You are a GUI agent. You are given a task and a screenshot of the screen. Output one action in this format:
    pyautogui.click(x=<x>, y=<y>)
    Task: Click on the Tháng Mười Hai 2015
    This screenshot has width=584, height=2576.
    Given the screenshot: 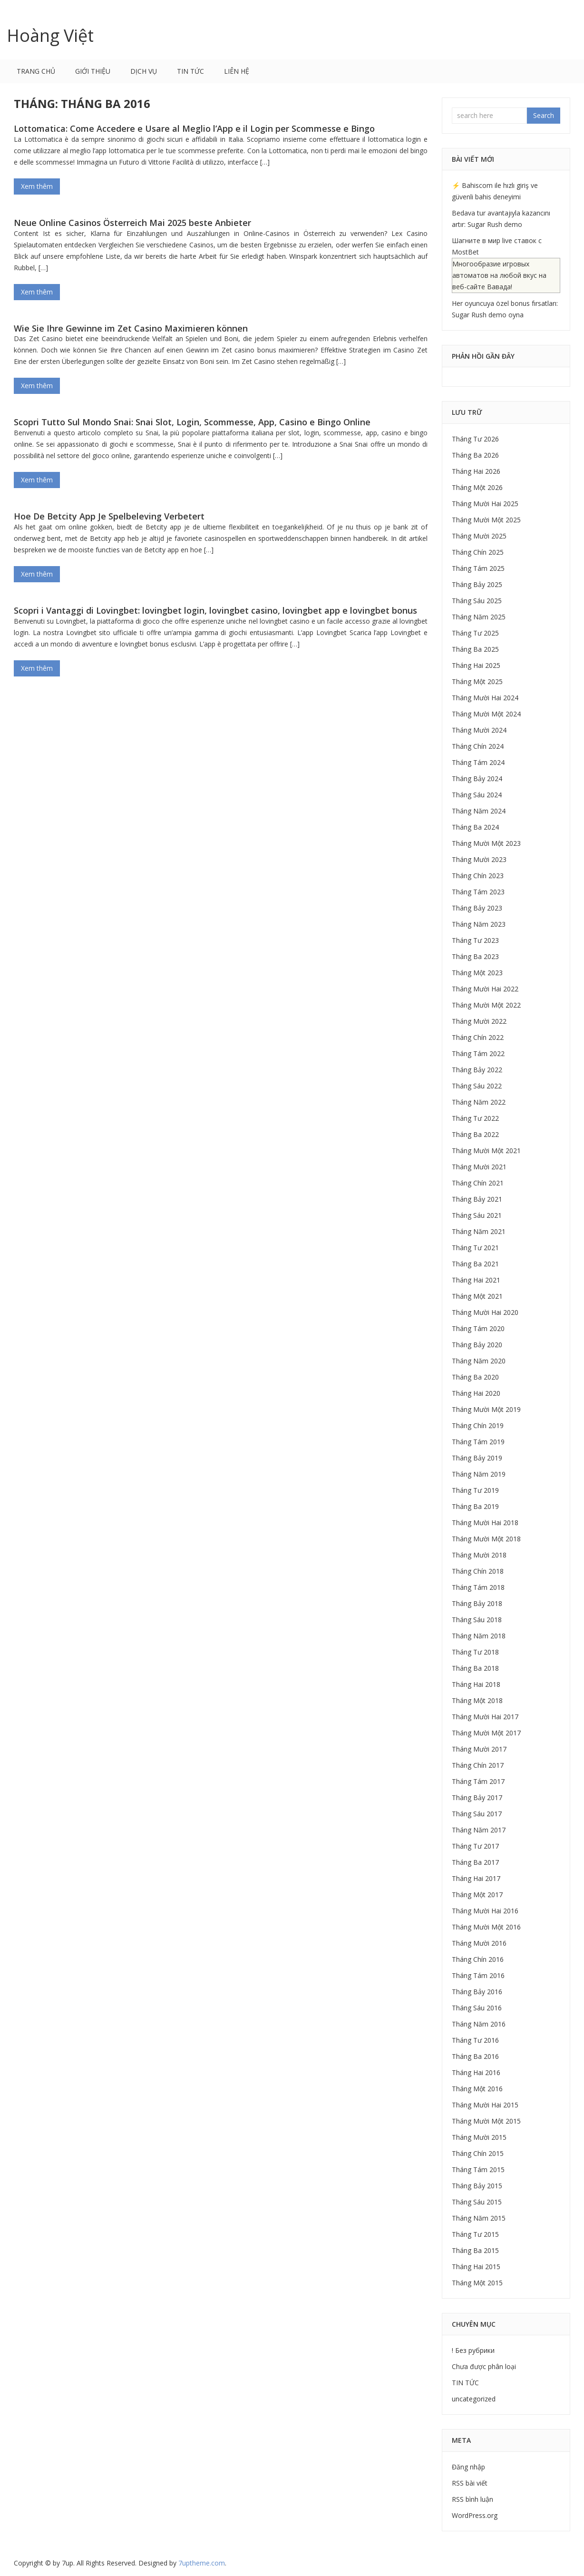 What is the action you would take?
    pyautogui.click(x=485, y=2104)
    